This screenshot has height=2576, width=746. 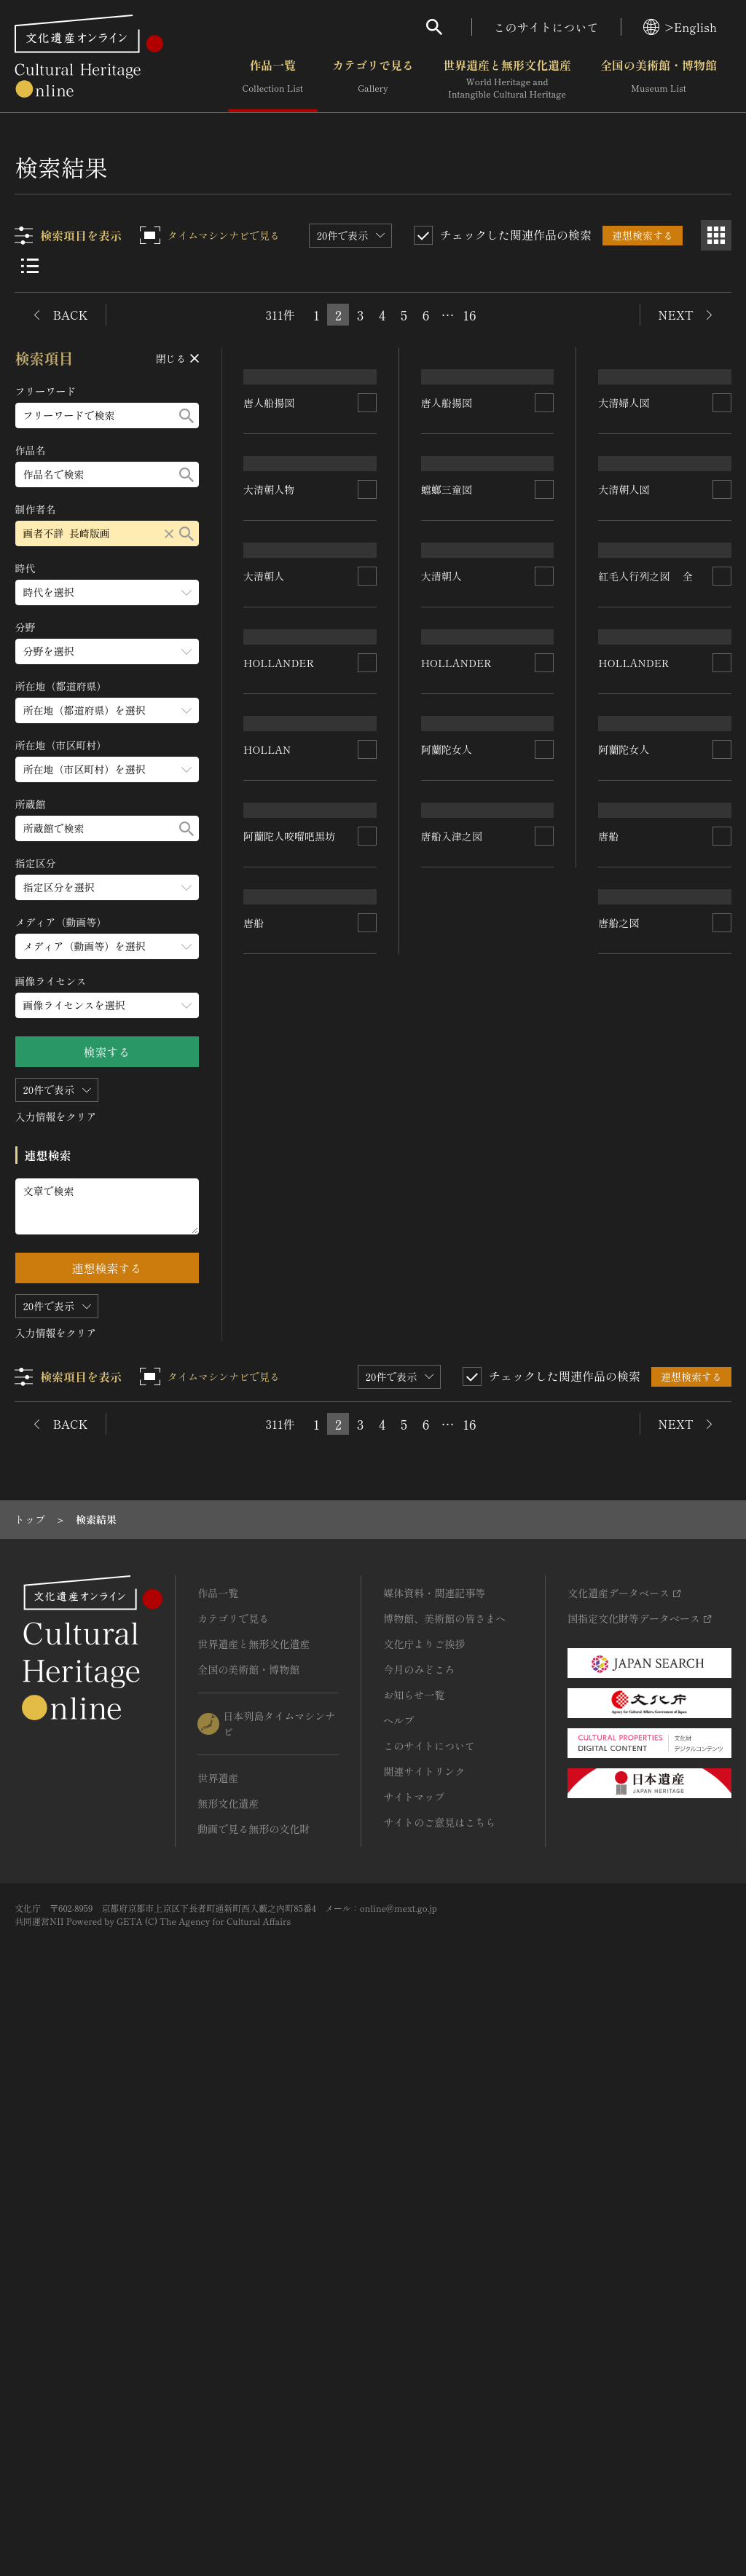 What do you see at coordinates (424, 2205) in the screenshot?
I see `文化庁よりご挨拶` at bounding box center [424, 2205].